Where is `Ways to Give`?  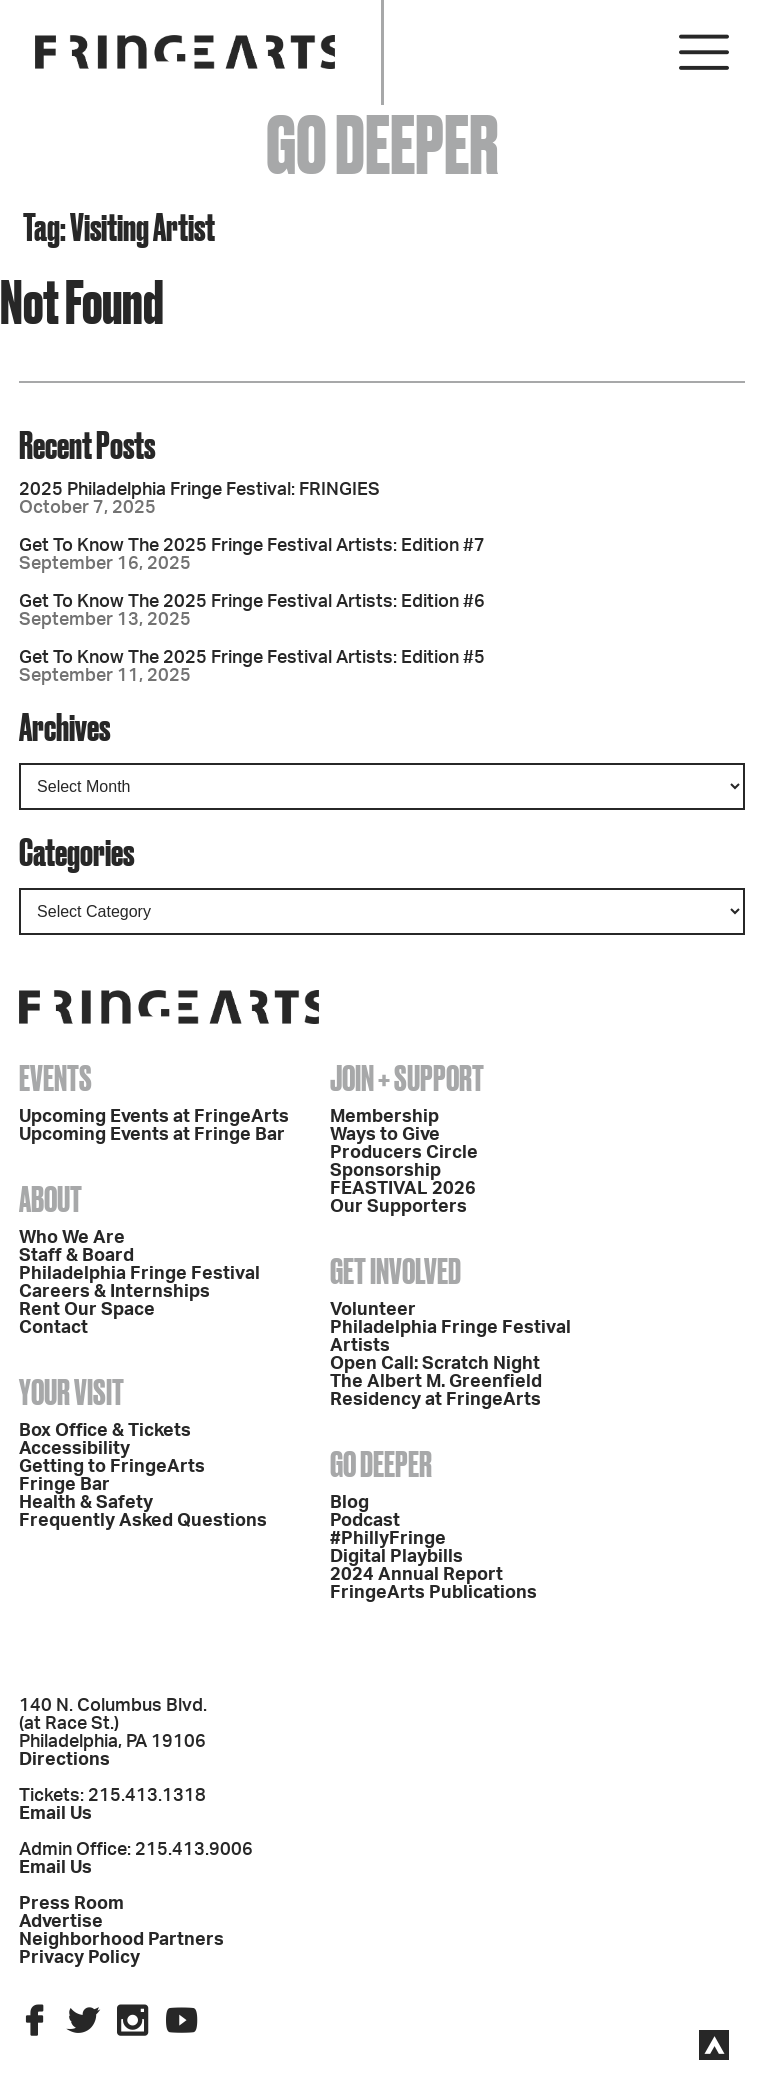 Ways to Give is located at coordinates (385, 1135).